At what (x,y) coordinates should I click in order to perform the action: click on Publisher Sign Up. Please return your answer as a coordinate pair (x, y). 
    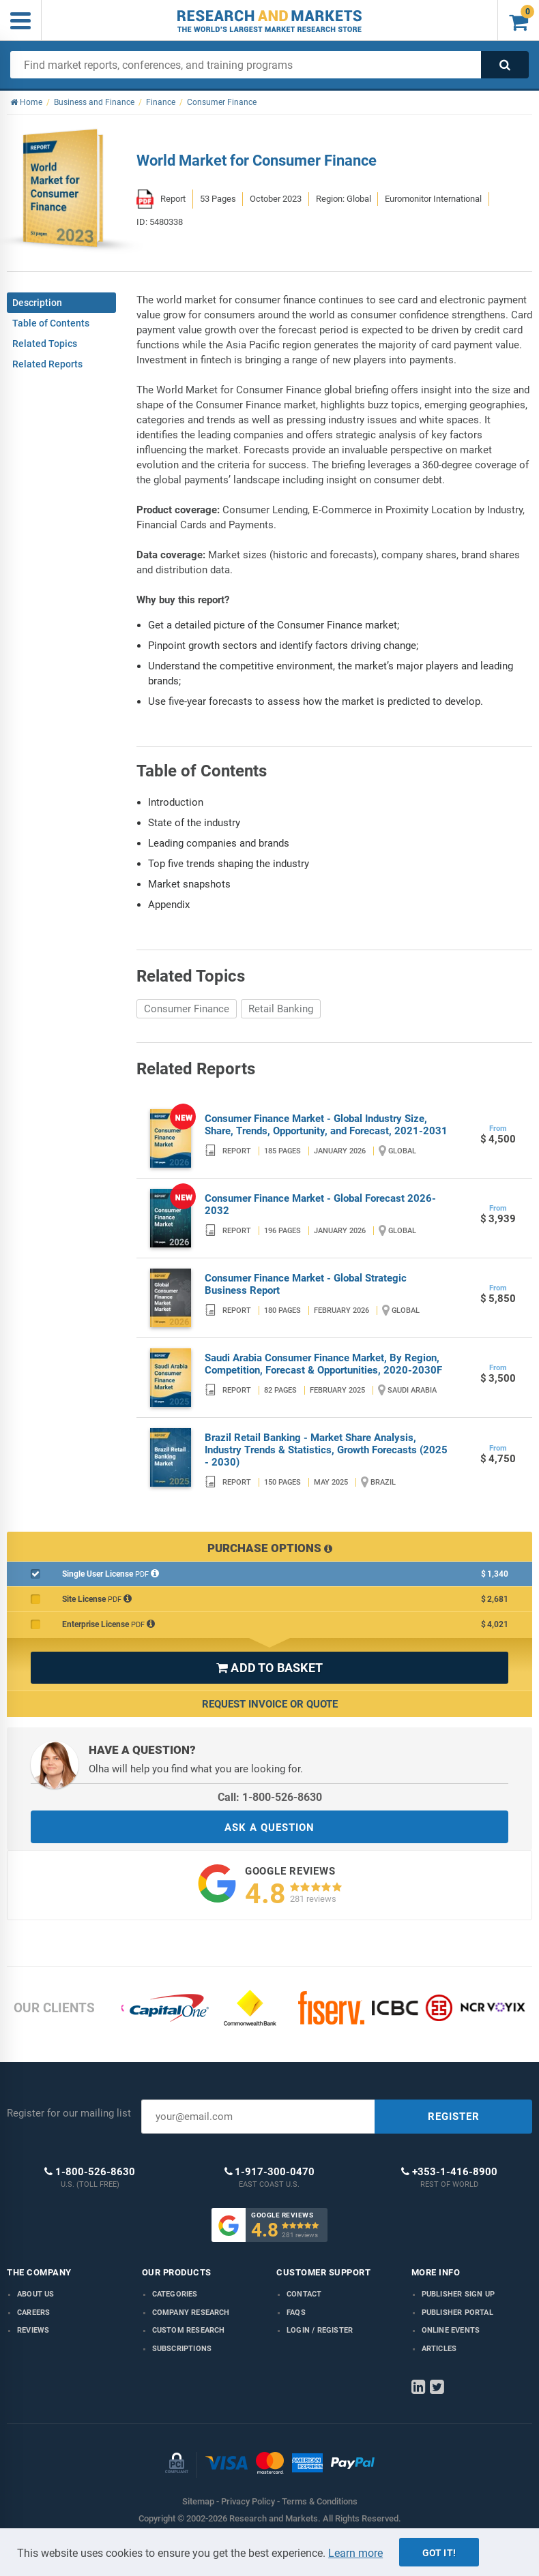
    Looking at the image, I should click on (458, 2294).